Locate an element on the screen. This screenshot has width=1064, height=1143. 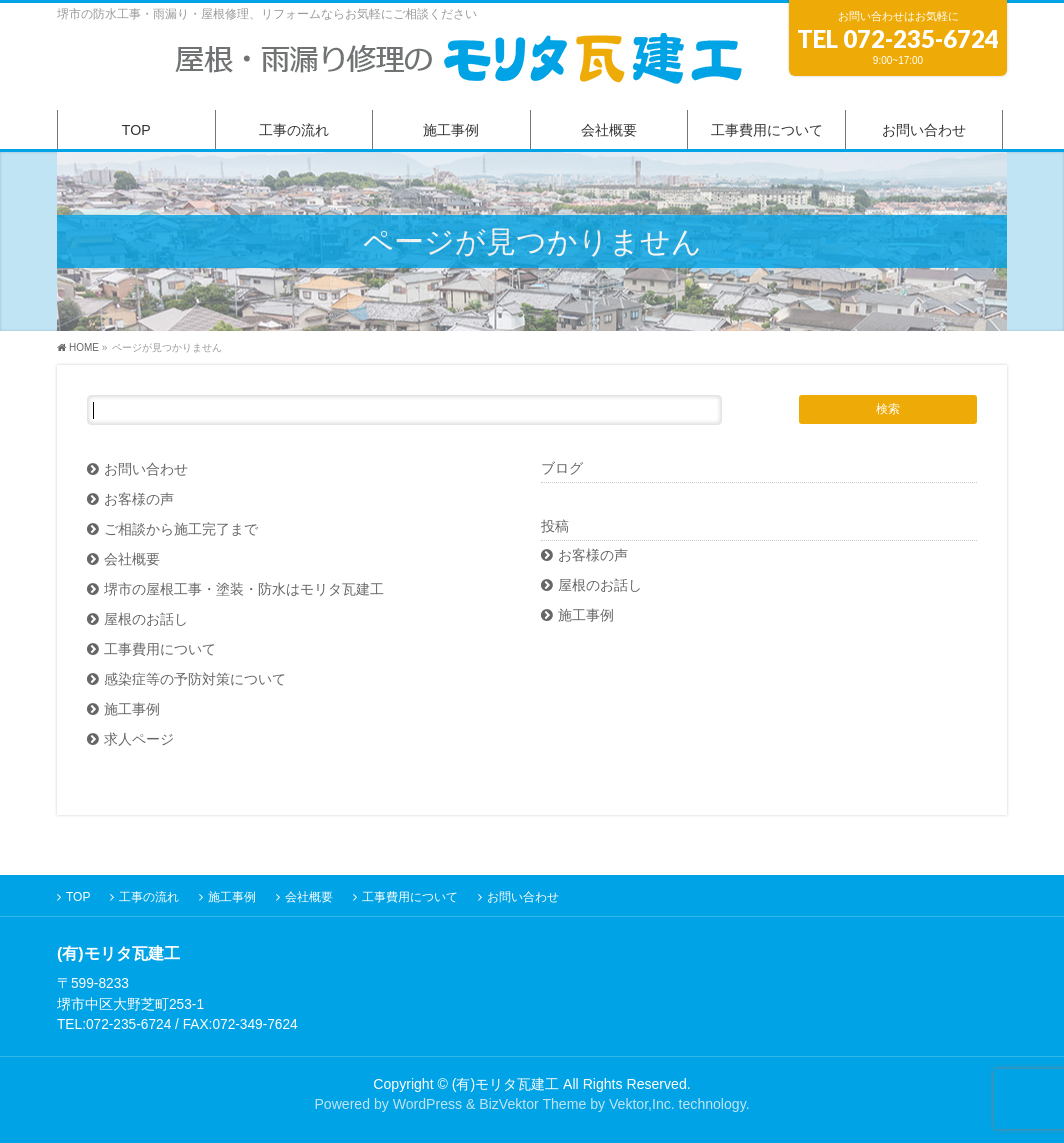
お問い合わせ is located at coordinates (146, 469).